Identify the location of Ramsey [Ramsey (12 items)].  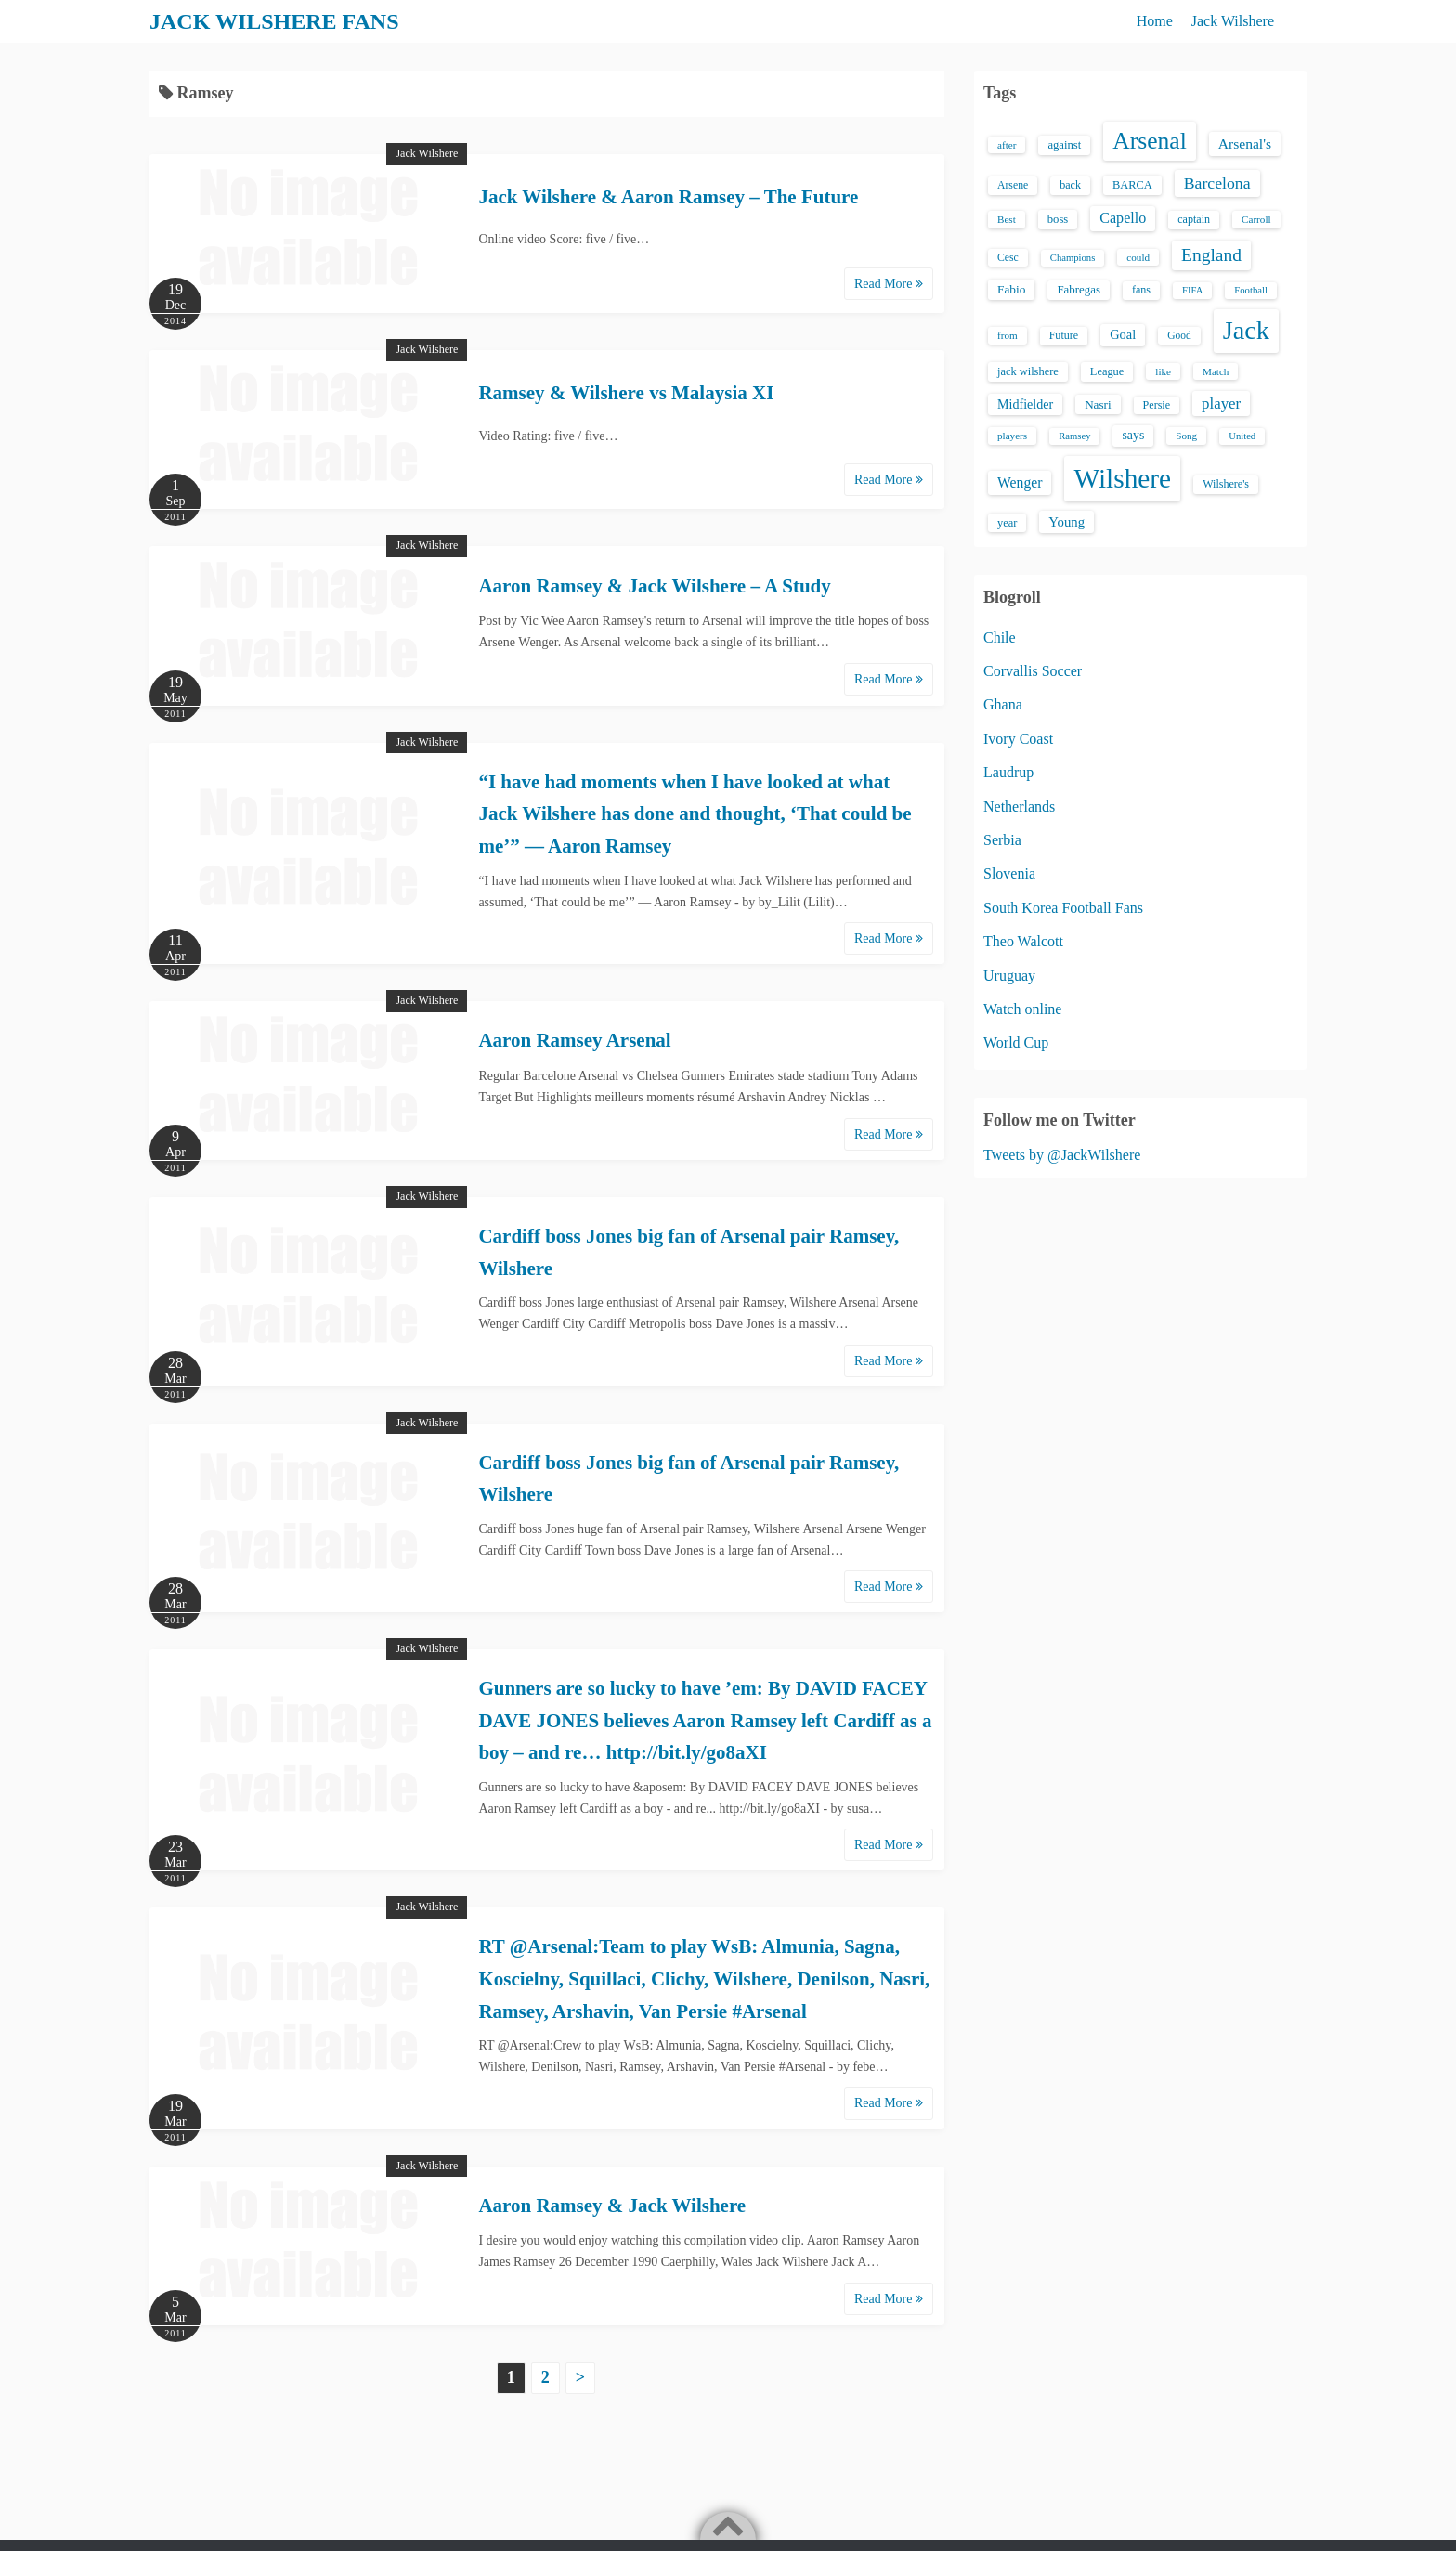
(1074, 436).